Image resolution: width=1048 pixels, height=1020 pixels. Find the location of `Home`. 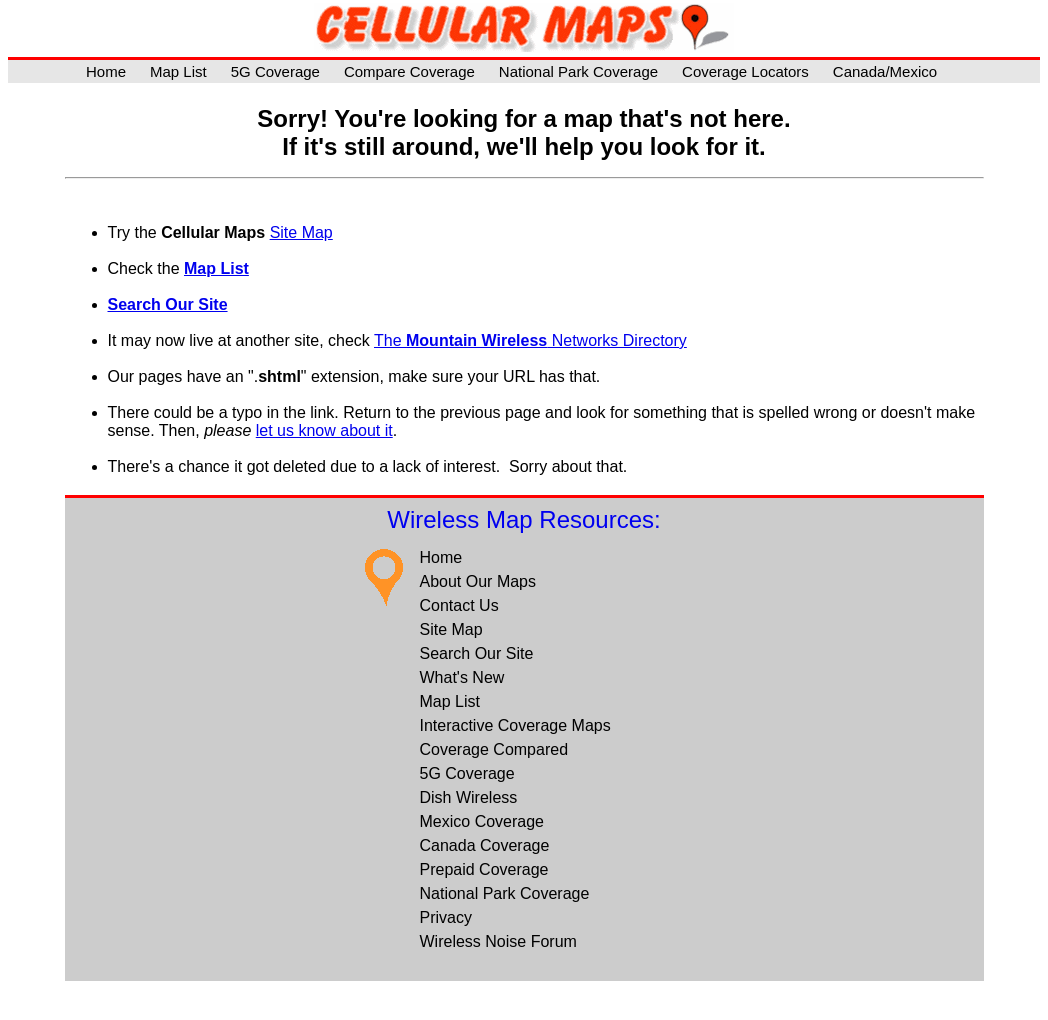

Home is located at coordinates (106, 71).